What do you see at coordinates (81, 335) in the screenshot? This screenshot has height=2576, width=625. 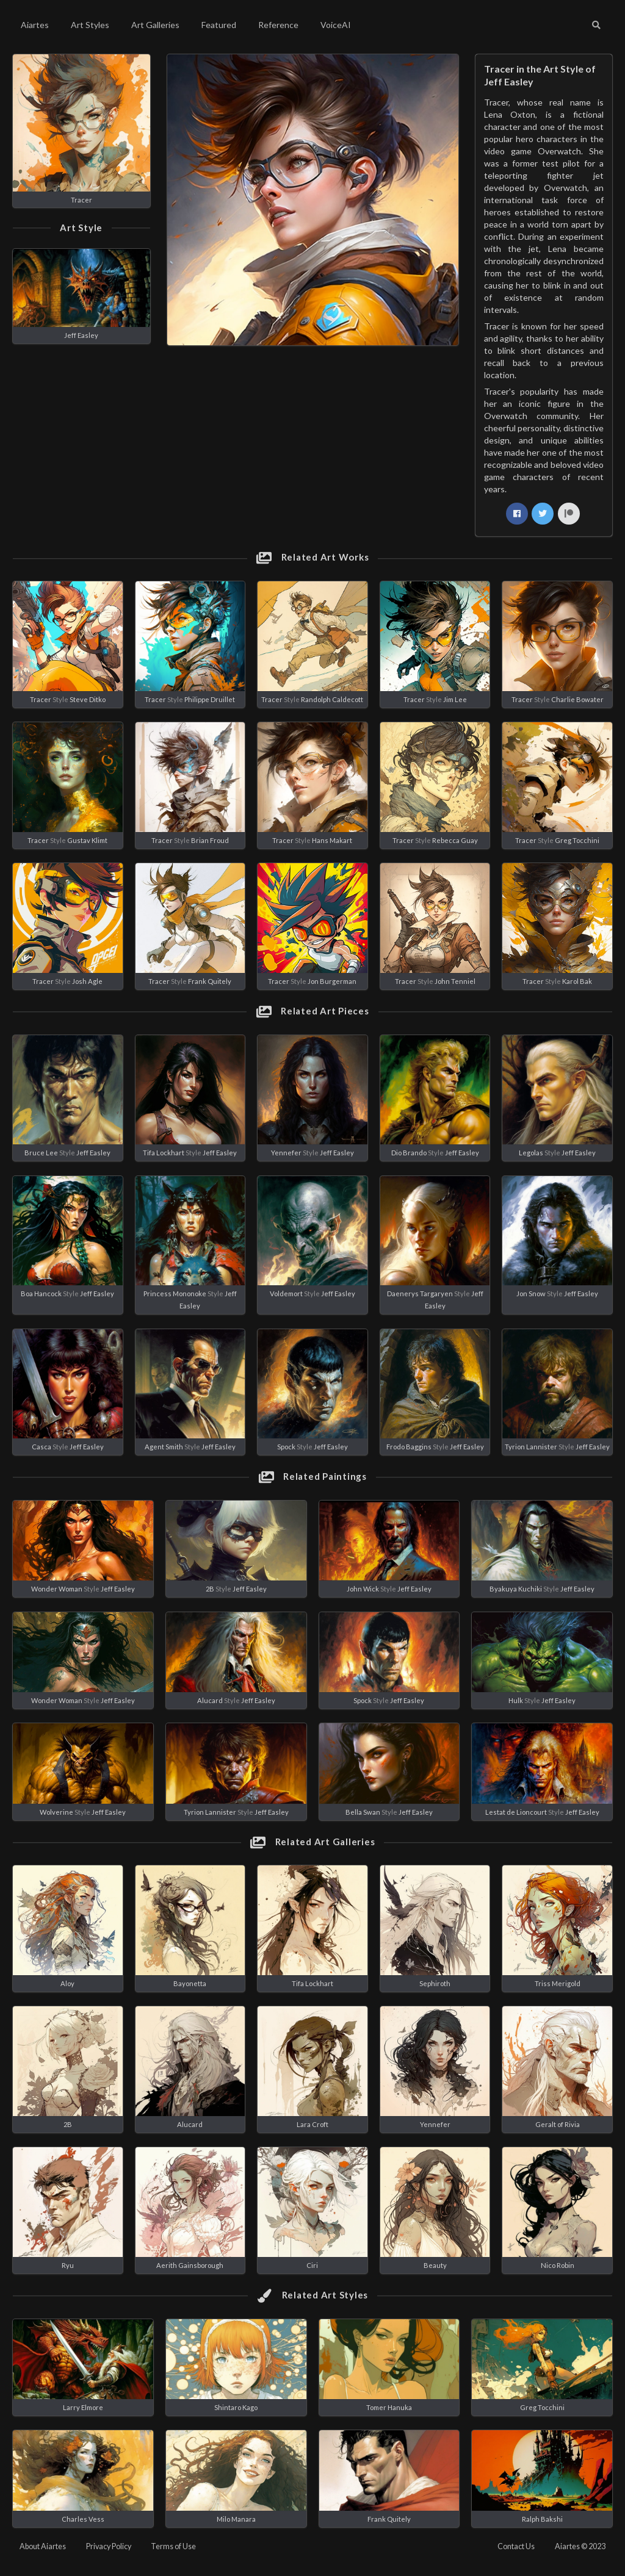 I see `Jeff Easley` at bounding box center [81, 335].